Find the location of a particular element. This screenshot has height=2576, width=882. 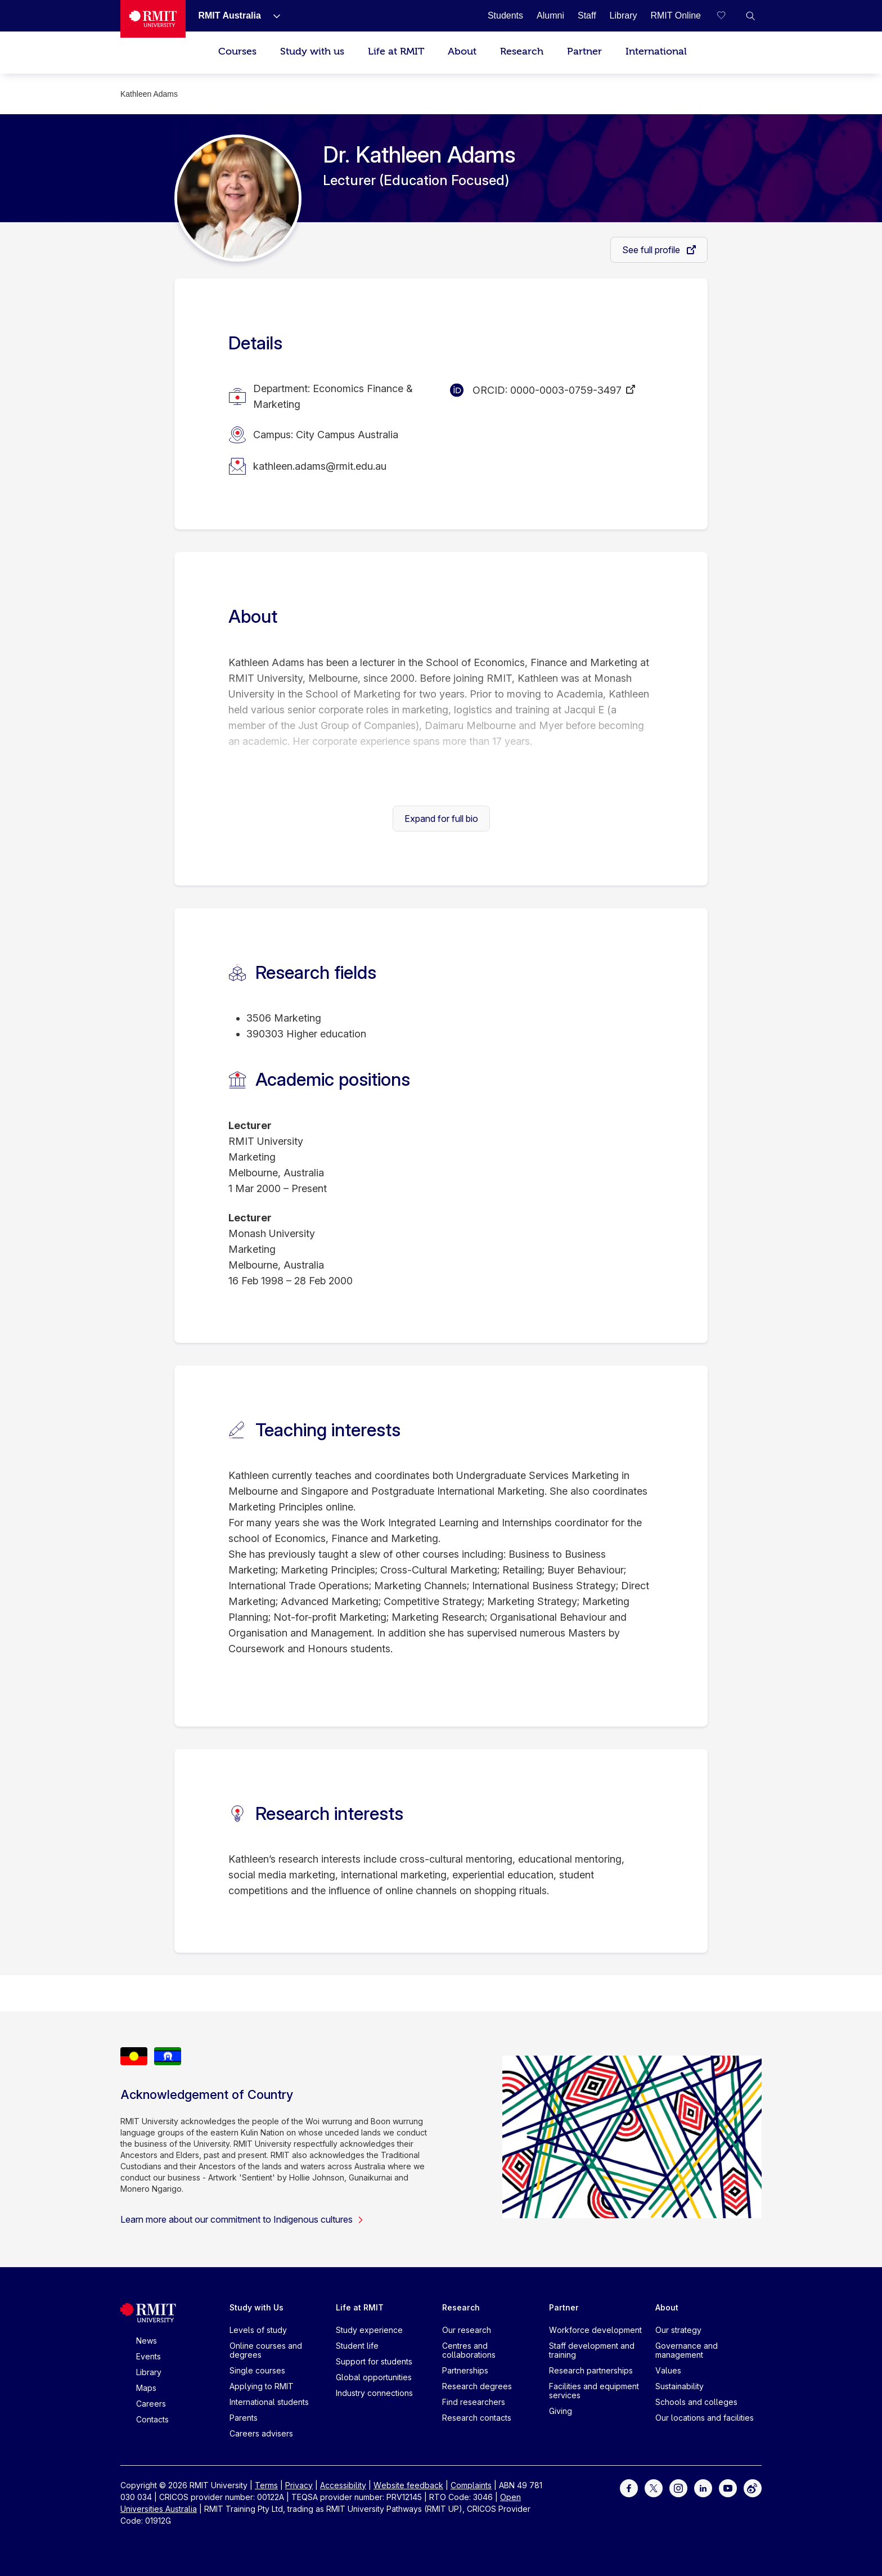

[Show submenu for RMIT Australia] is located at coordinates (272, 16).